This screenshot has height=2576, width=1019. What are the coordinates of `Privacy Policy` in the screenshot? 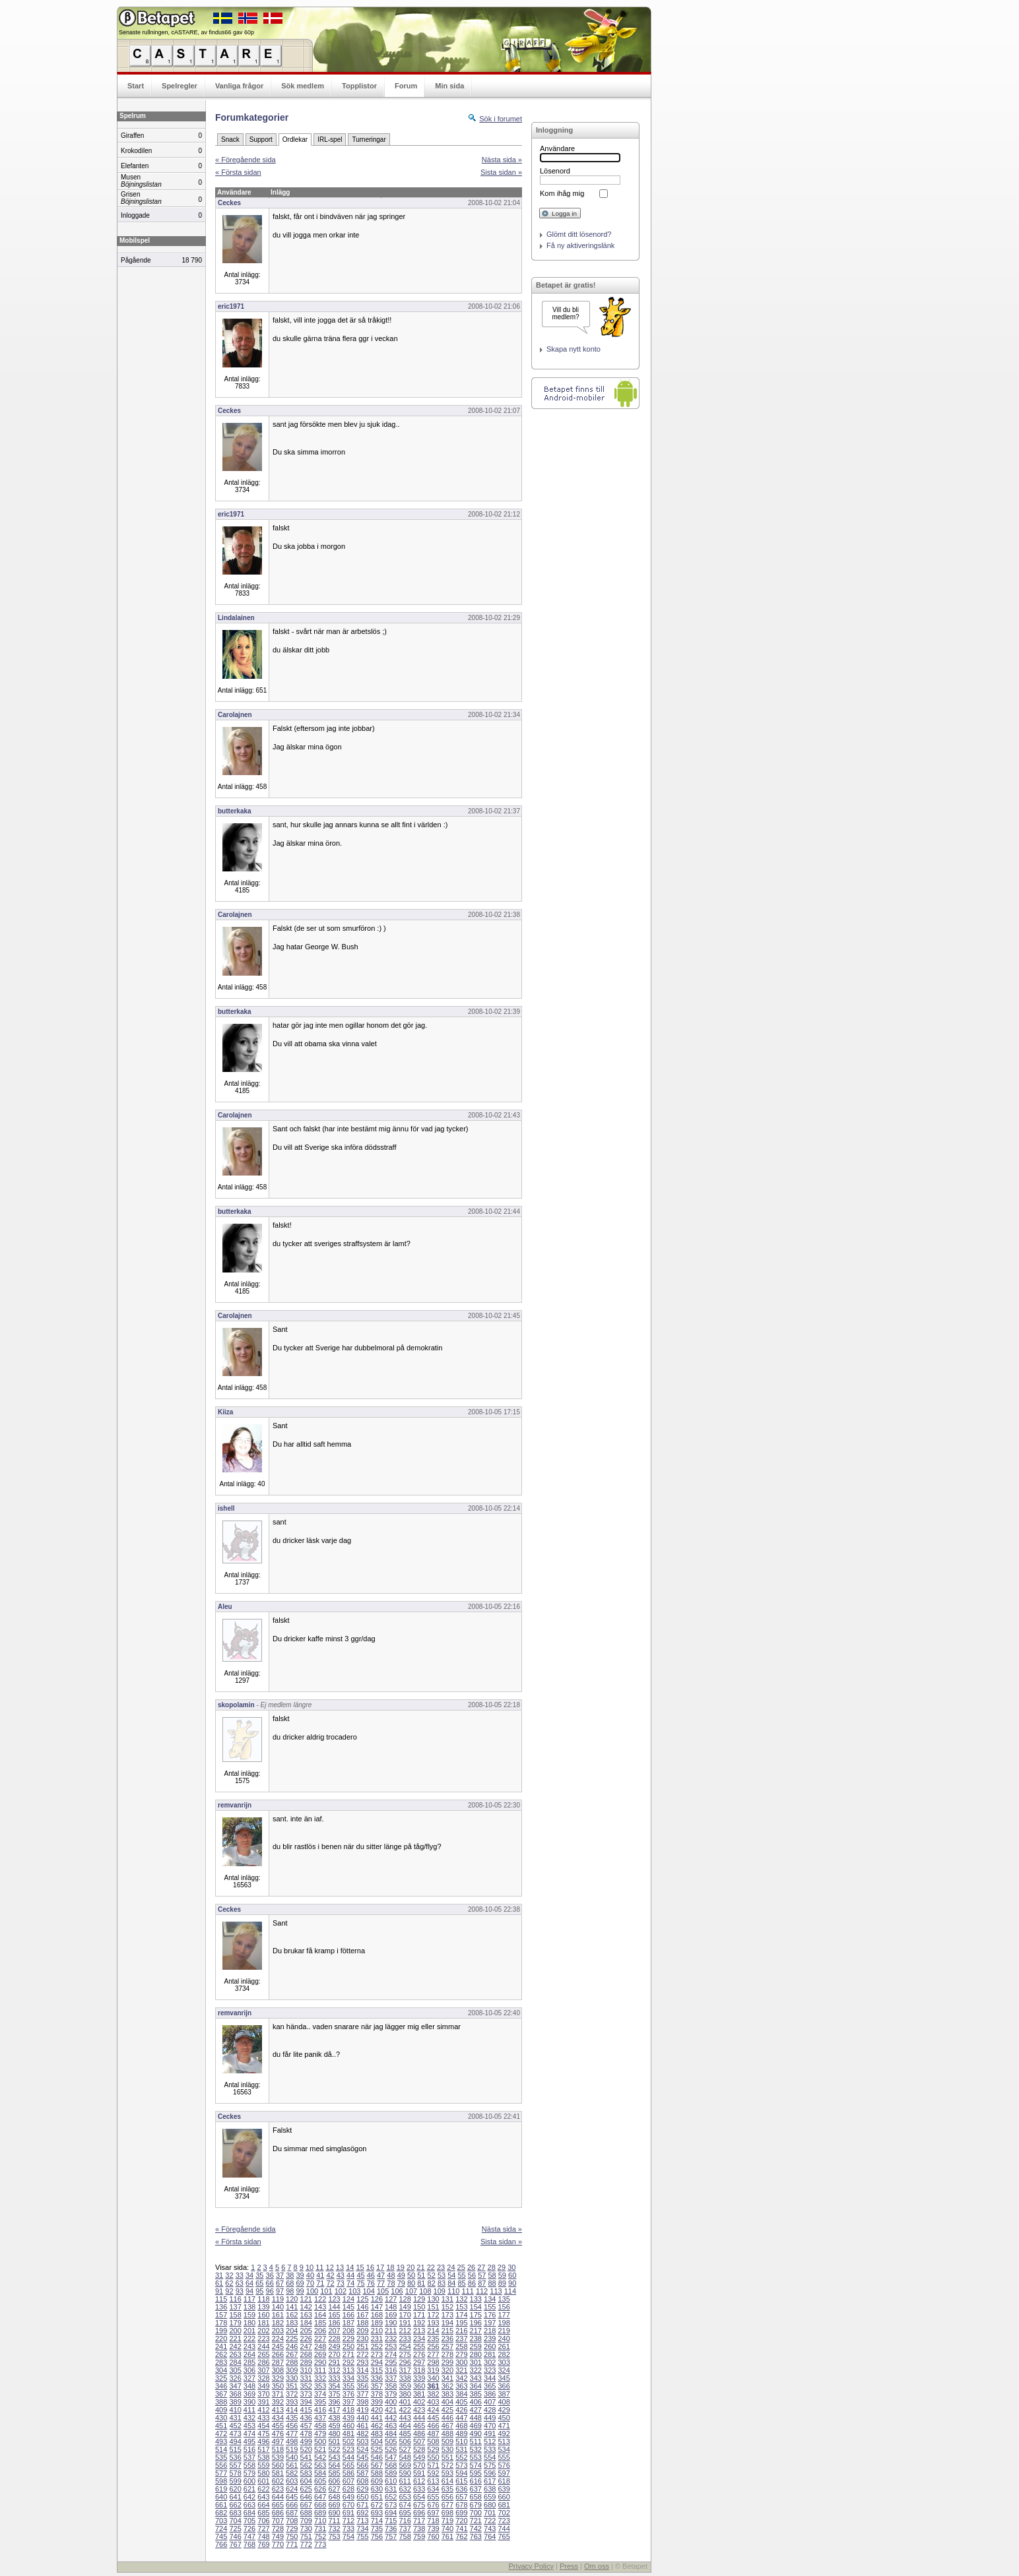 It's located at (530, 2566).